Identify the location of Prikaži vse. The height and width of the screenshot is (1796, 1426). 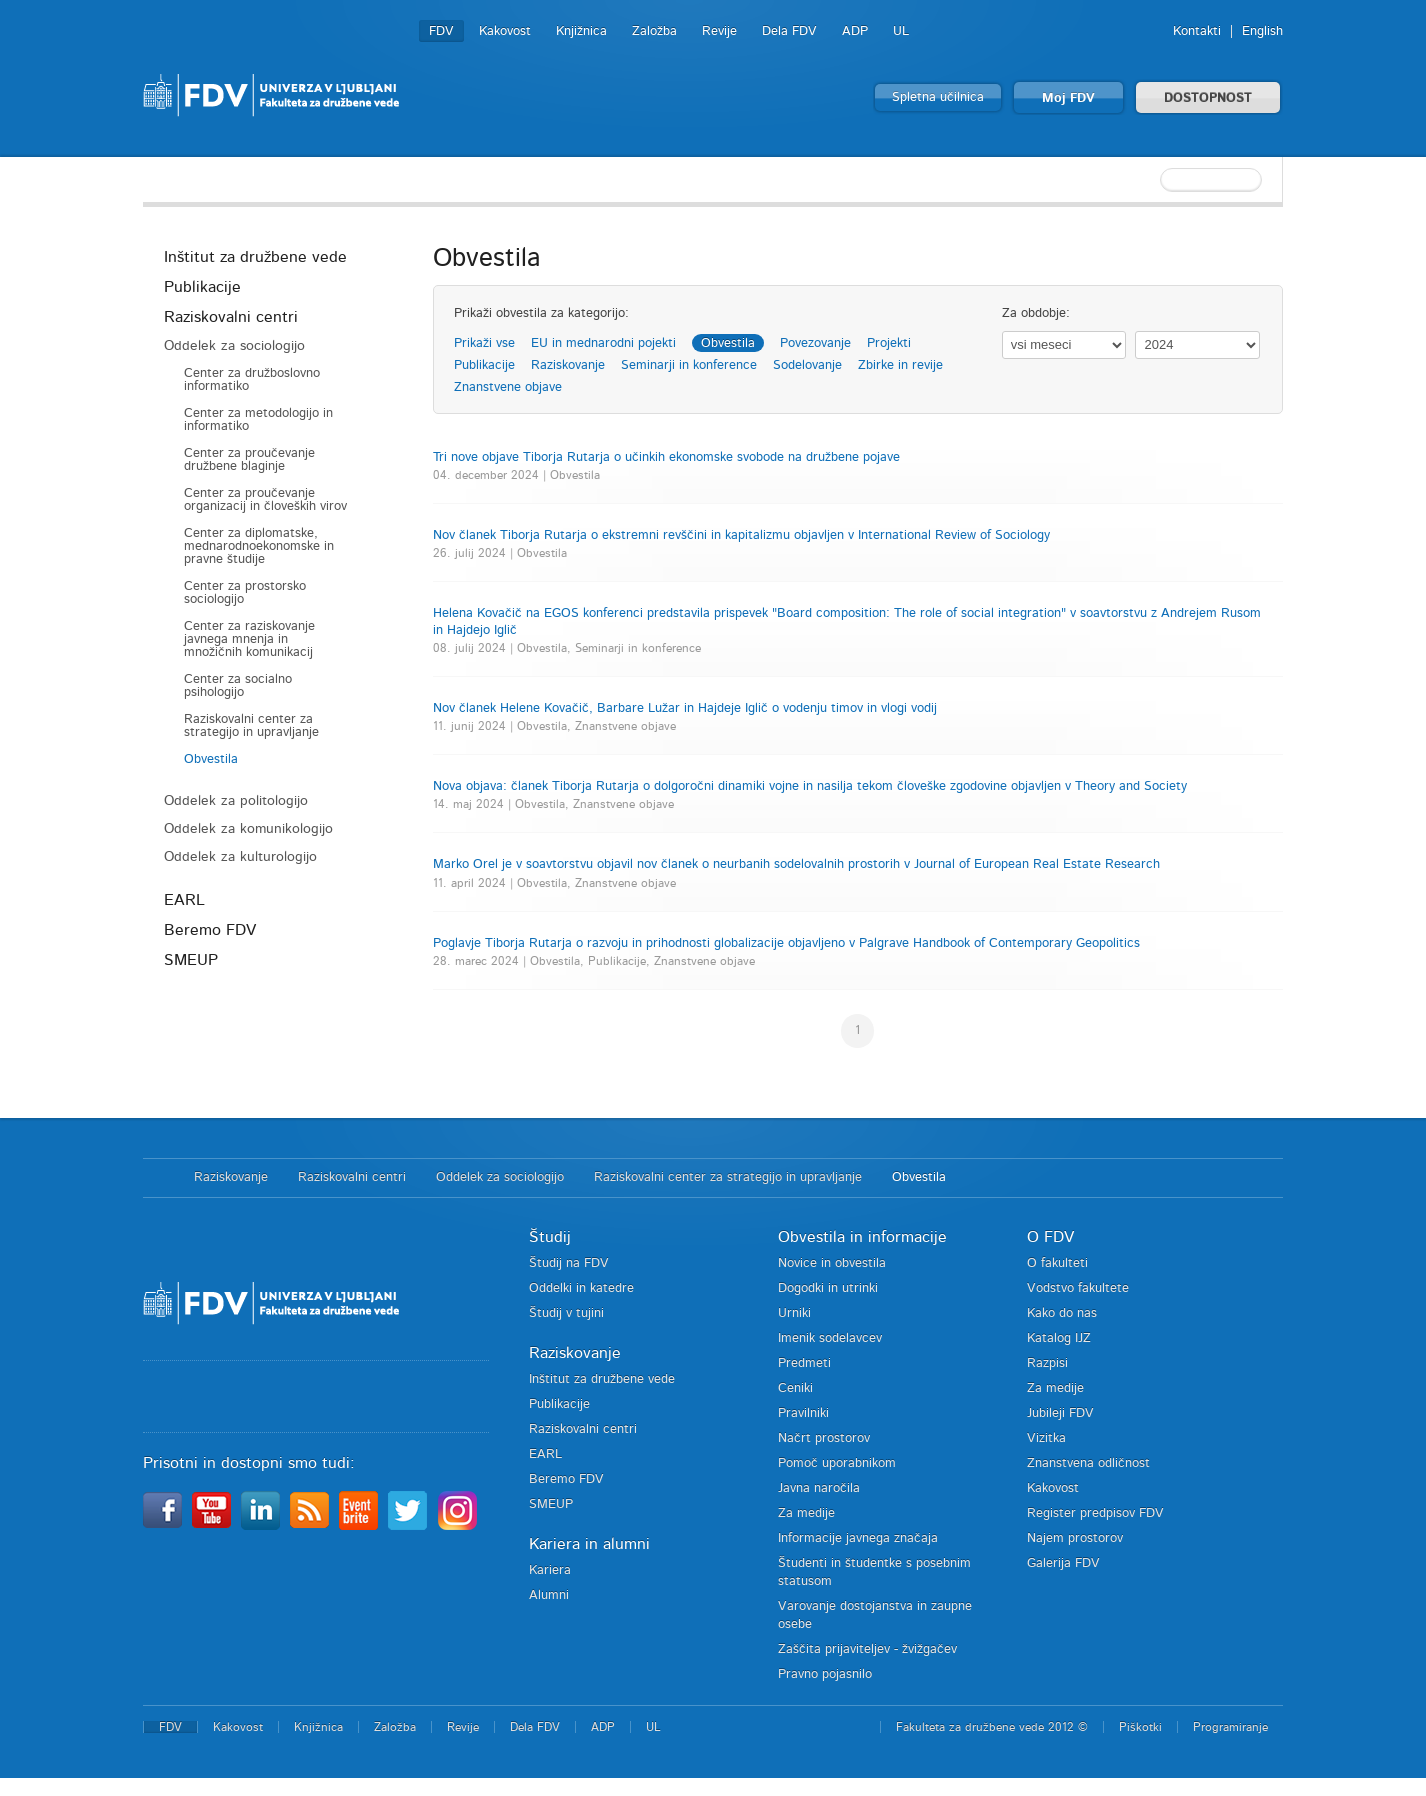
(484, 343).